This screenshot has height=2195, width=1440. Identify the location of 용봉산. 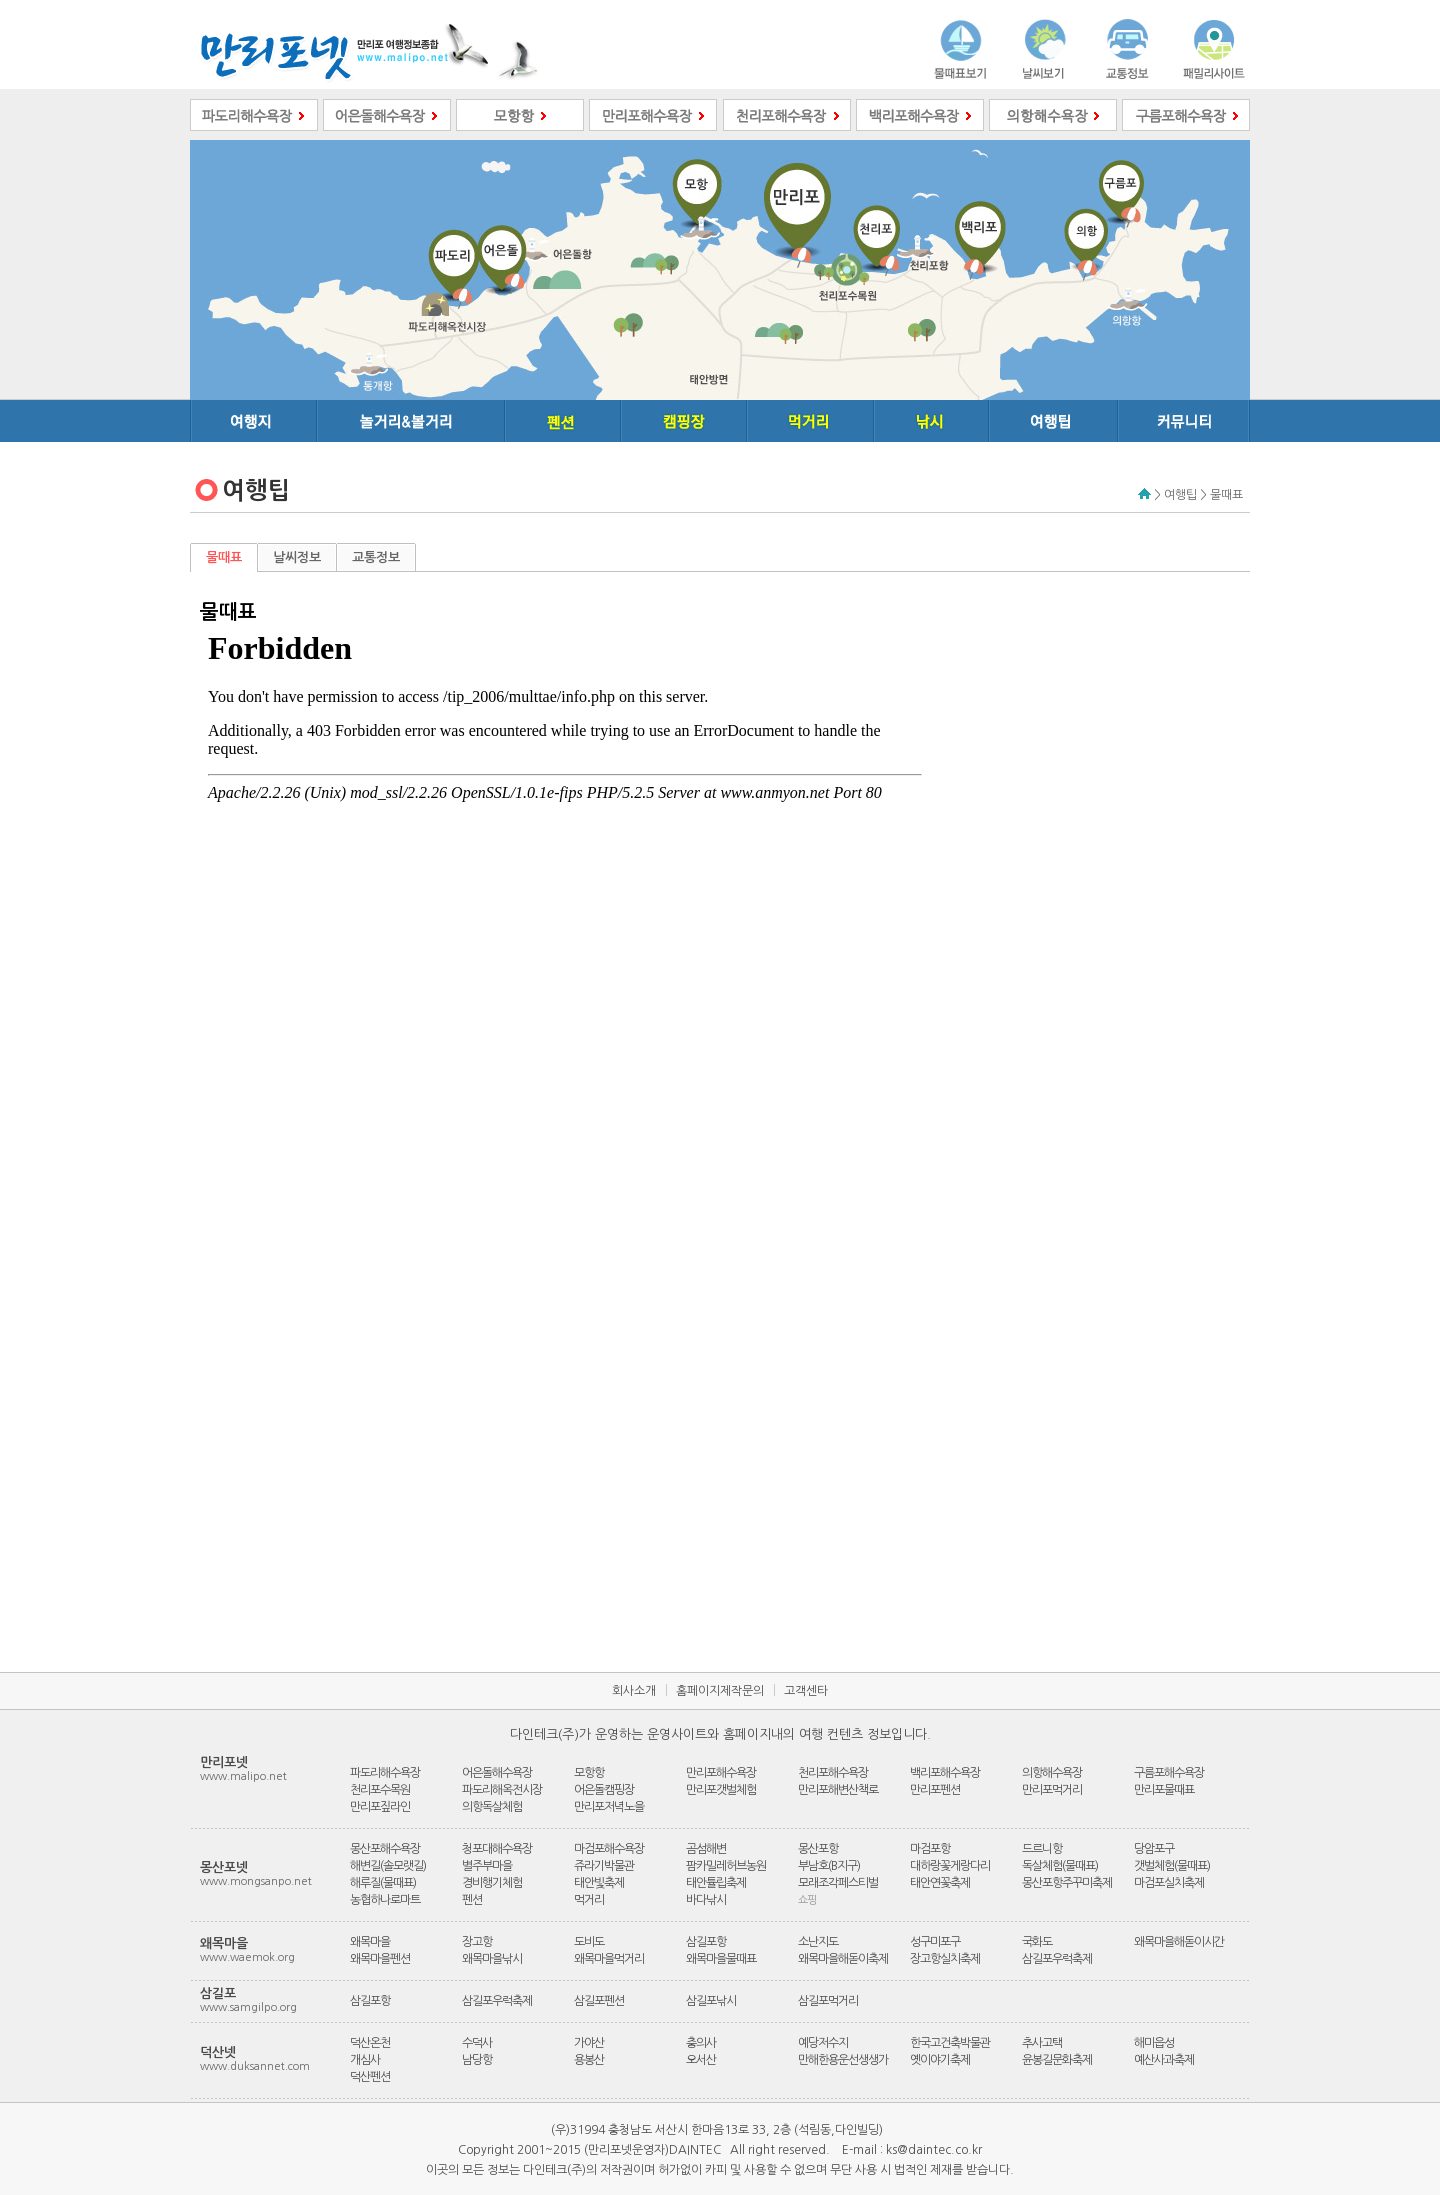
(589, 2060).